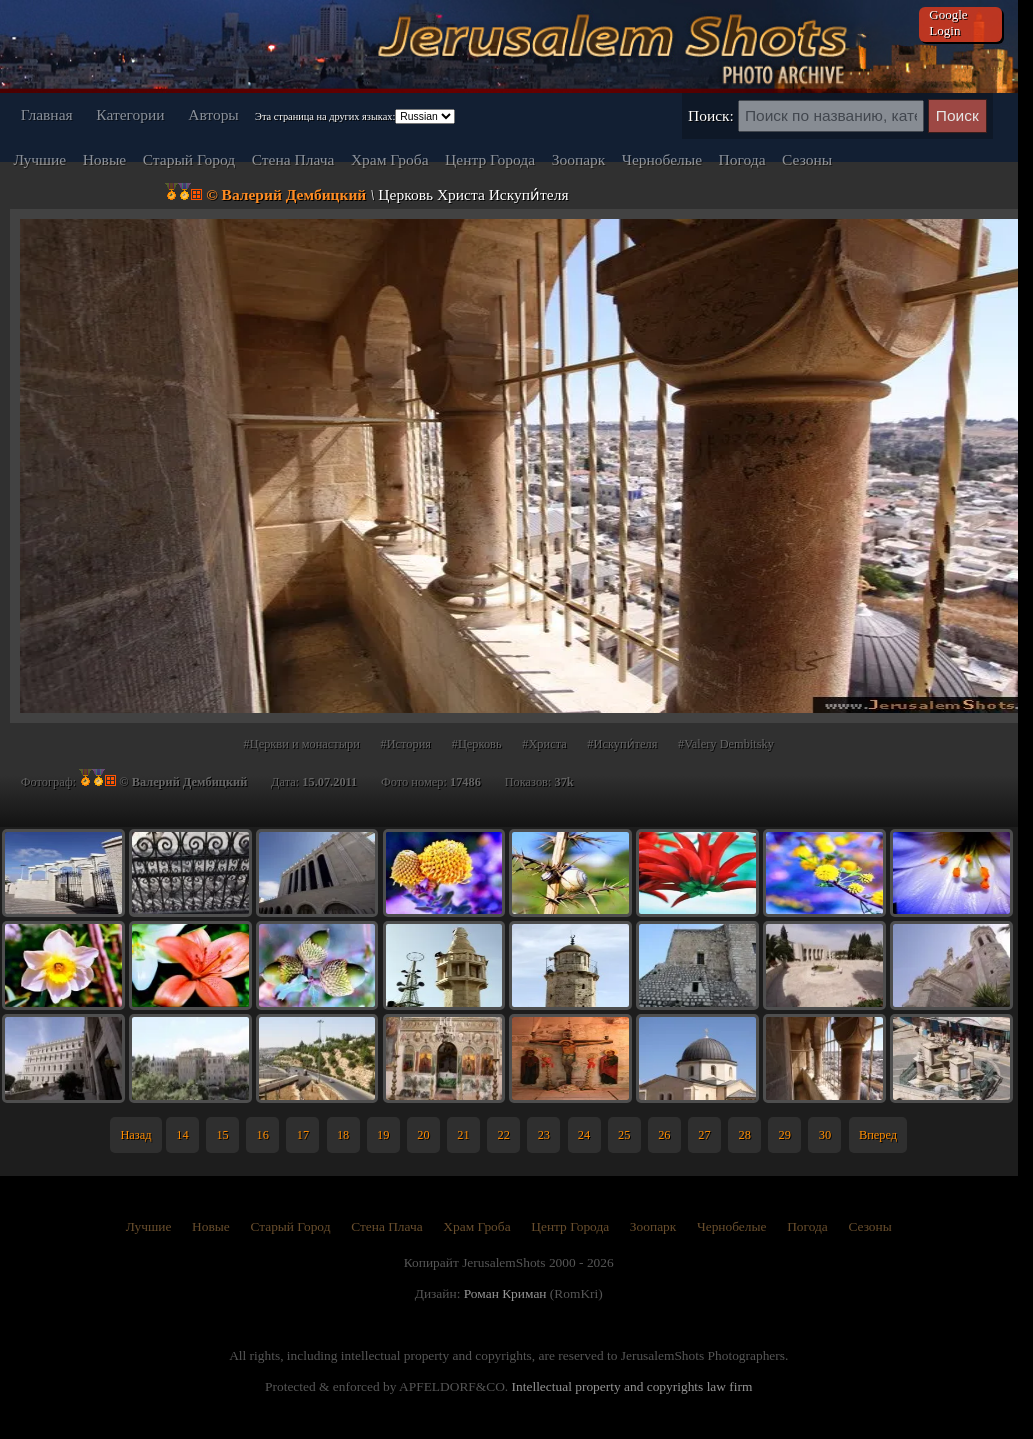 This screenshot has height=1439, width=1033. Describe the element at coordinates (584, 1135) in the screenshot. I see `24` at that location.